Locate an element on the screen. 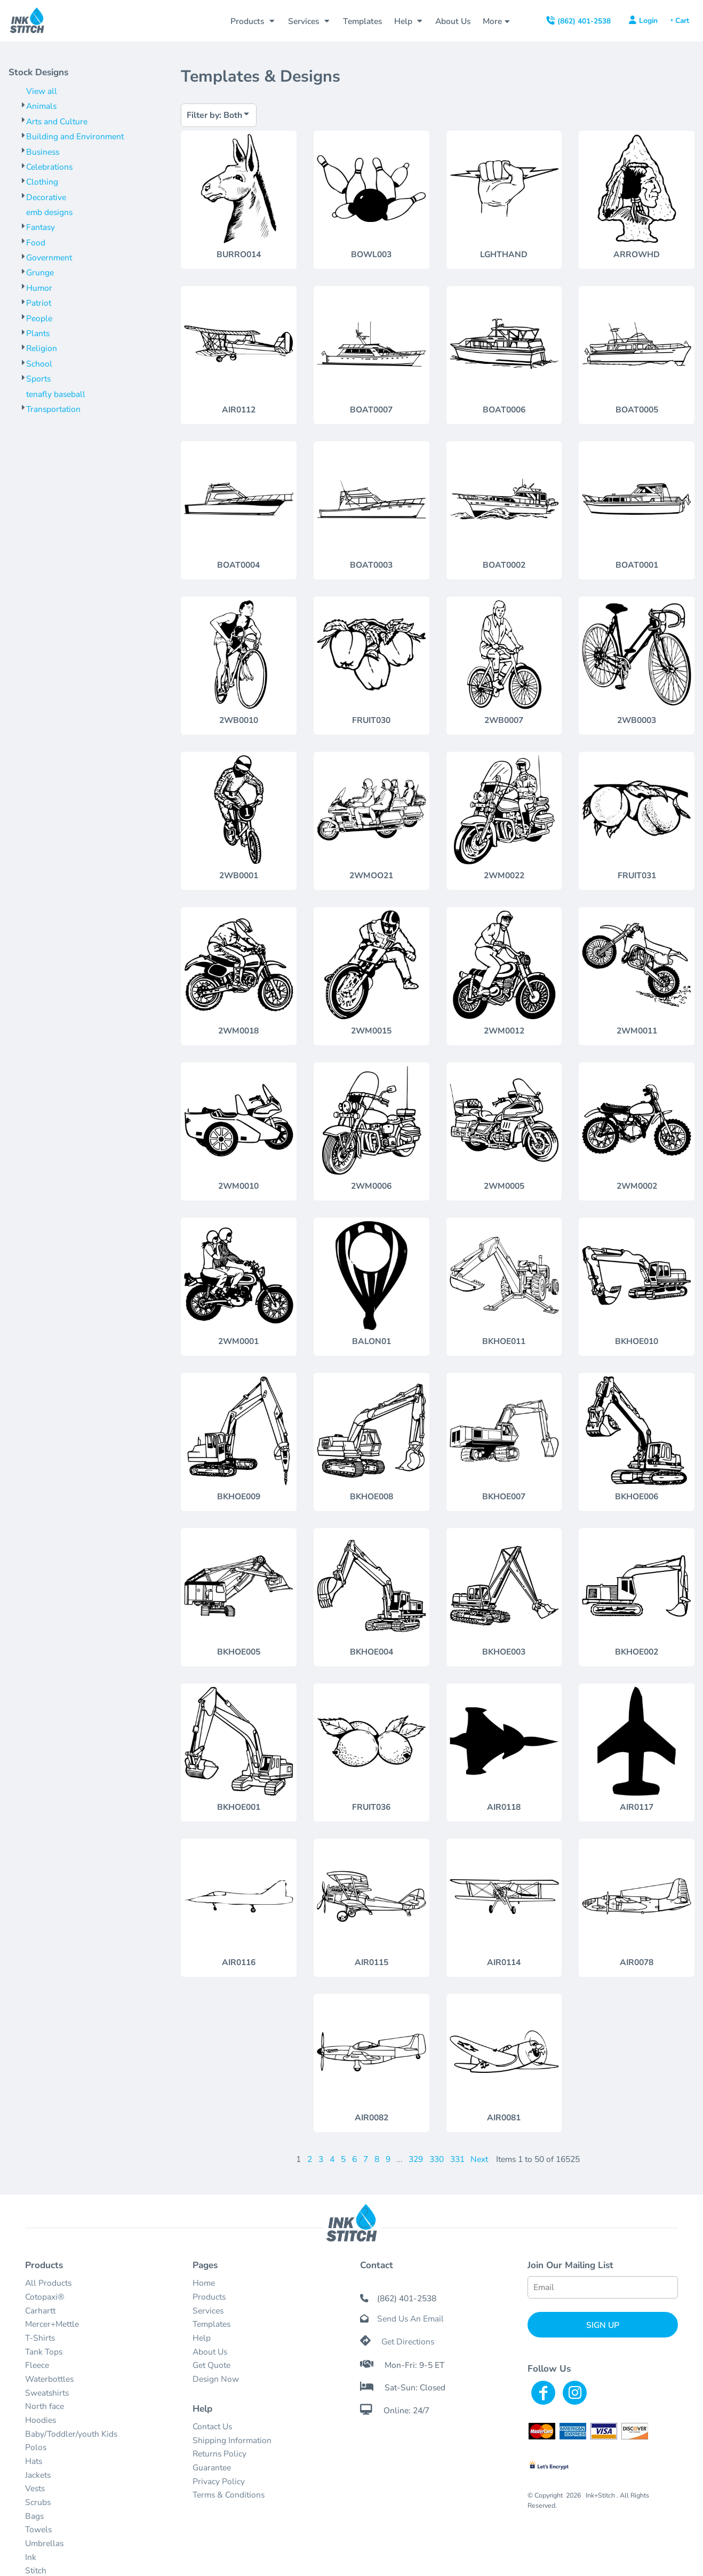  Bags is located at coordinates (34, 2516).